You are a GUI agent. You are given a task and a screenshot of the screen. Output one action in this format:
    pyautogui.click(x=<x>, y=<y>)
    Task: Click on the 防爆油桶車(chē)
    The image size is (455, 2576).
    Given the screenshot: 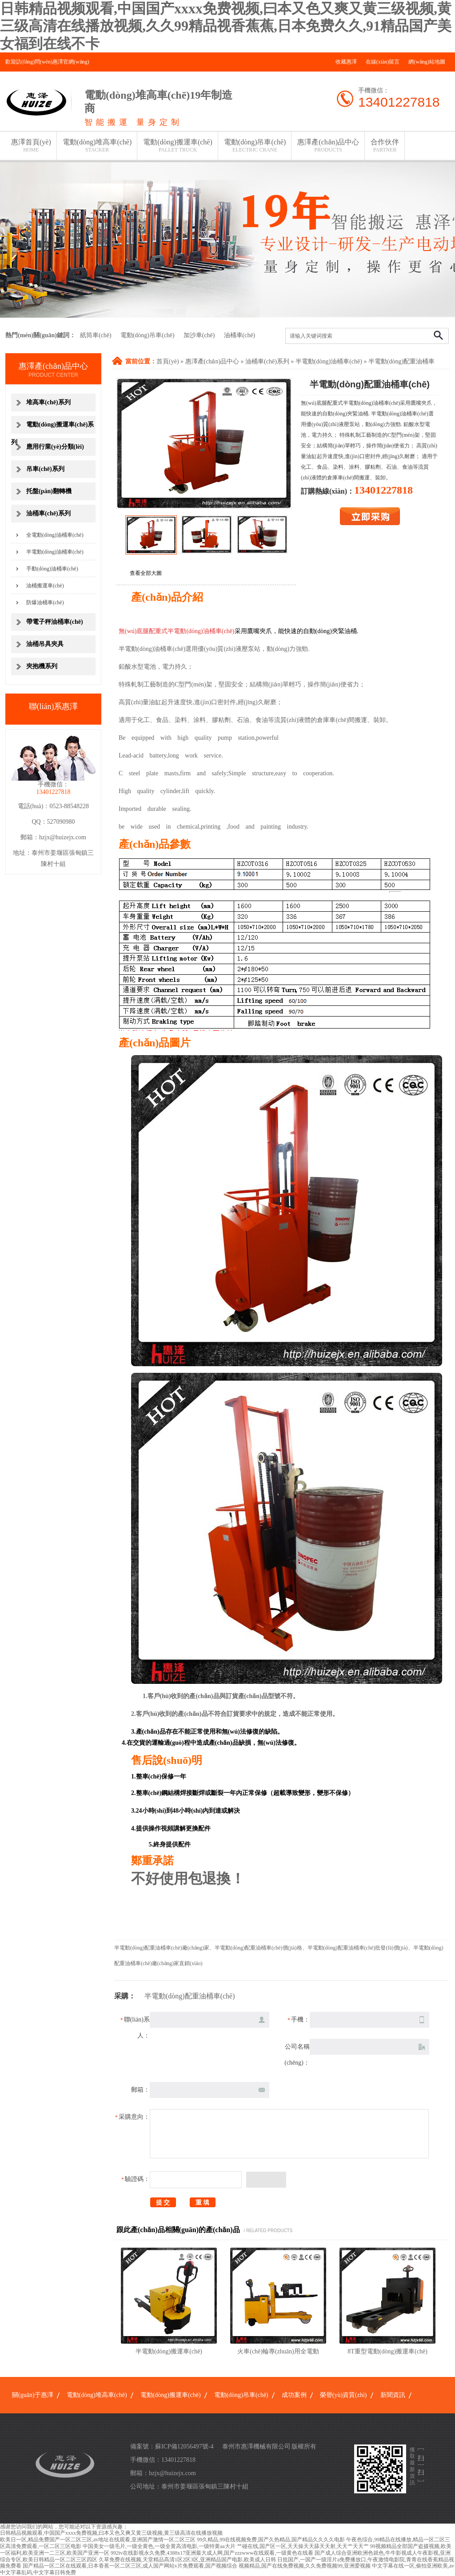 What is the action you would take?
    pyautogui.click(x=45, y=602)
    